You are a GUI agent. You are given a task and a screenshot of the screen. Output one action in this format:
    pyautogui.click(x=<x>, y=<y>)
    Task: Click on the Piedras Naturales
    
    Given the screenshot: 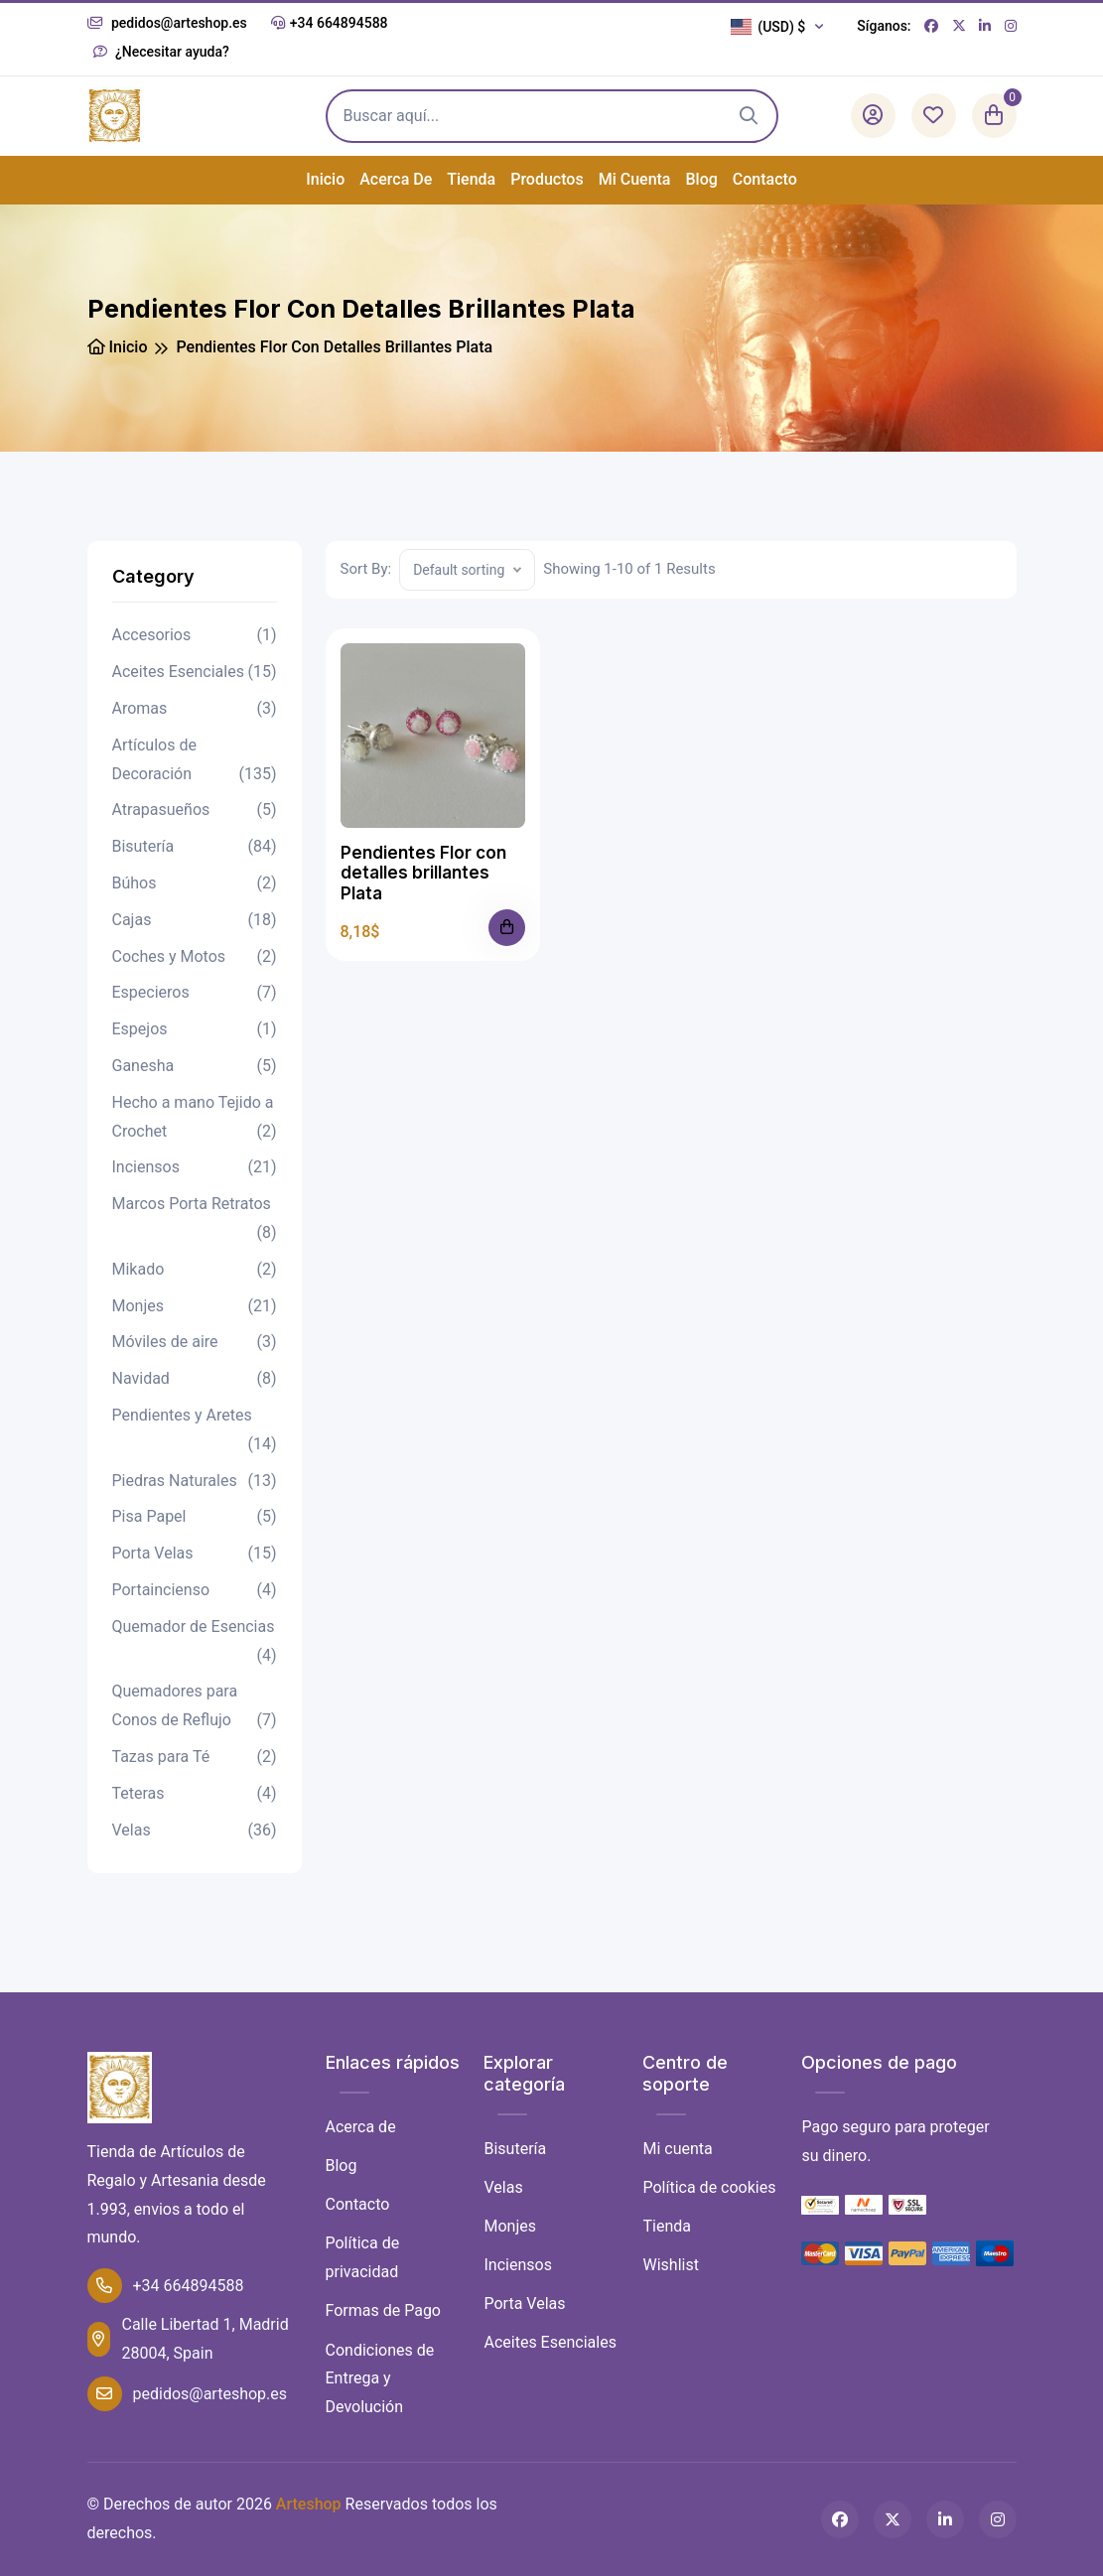 What is the action you would take?
    pyautogui.click(x=194, y=1481)
    